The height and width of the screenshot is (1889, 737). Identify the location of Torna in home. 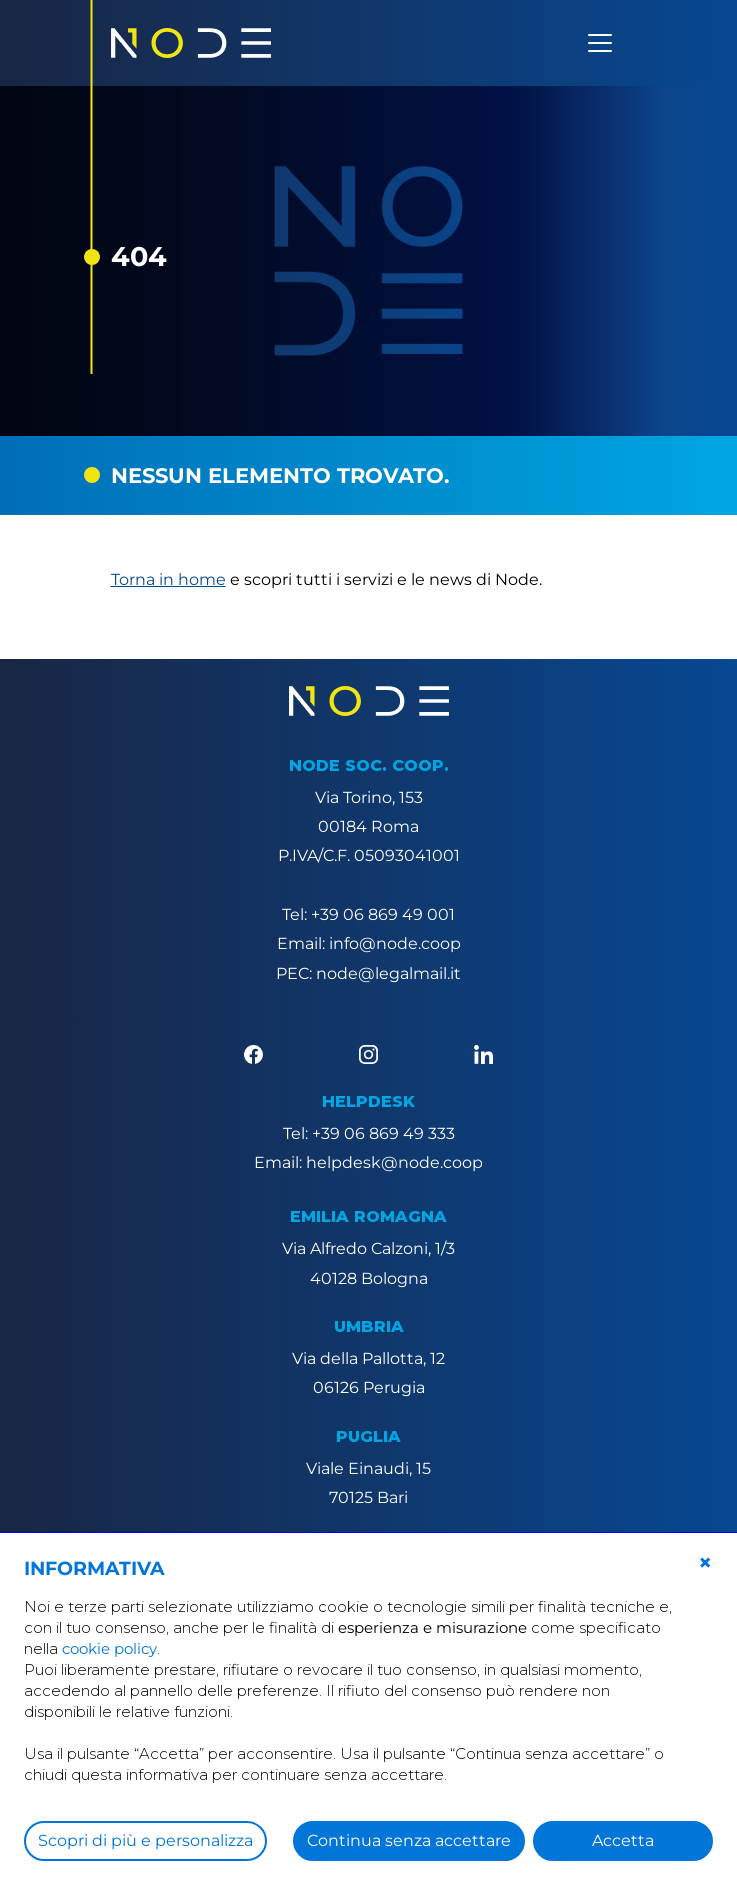
(168, 579).